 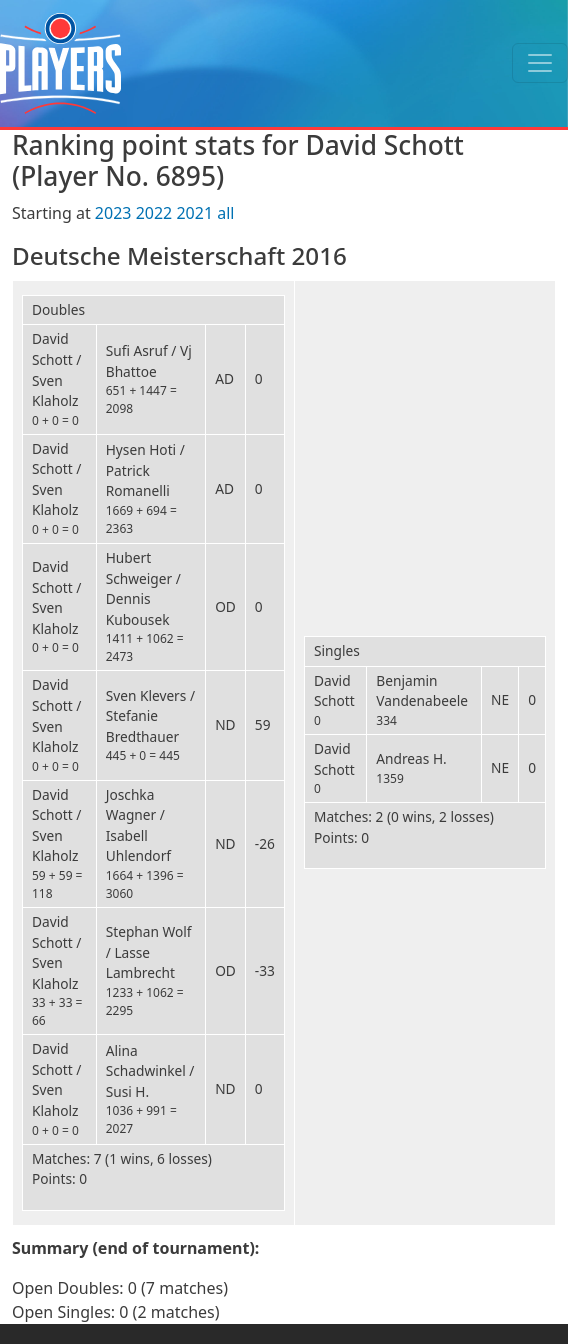 I want to click on [Toggle navigation], so click(x=540, y=63).